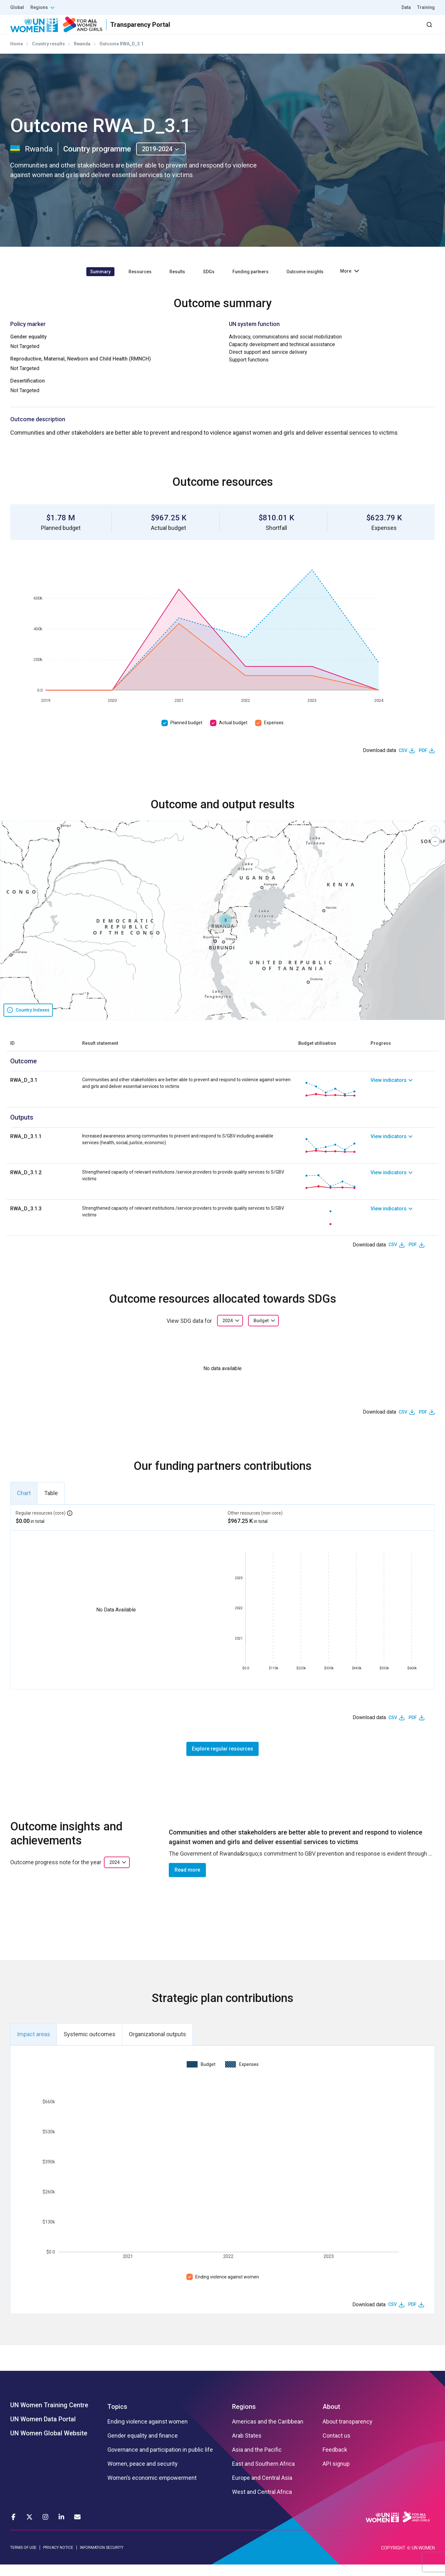 Image resolution: width=445 pixels, height=2576 pixels. Describe the element at coordinates (263, 2475) in the screenshot. I see `East and Southern Africa` at that location.